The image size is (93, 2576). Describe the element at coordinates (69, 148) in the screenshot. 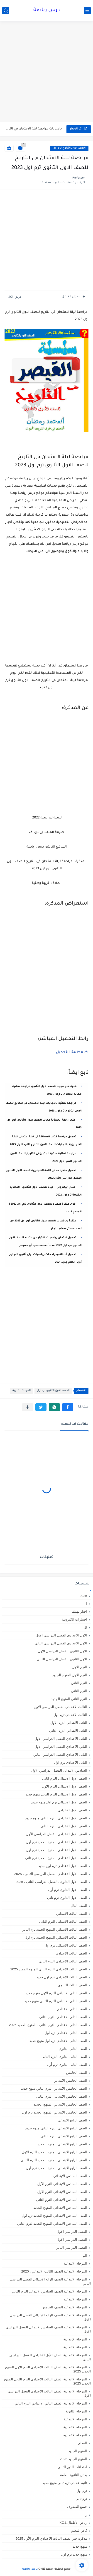

I see `الصف الاول الثانوي ترم أول` at that location.